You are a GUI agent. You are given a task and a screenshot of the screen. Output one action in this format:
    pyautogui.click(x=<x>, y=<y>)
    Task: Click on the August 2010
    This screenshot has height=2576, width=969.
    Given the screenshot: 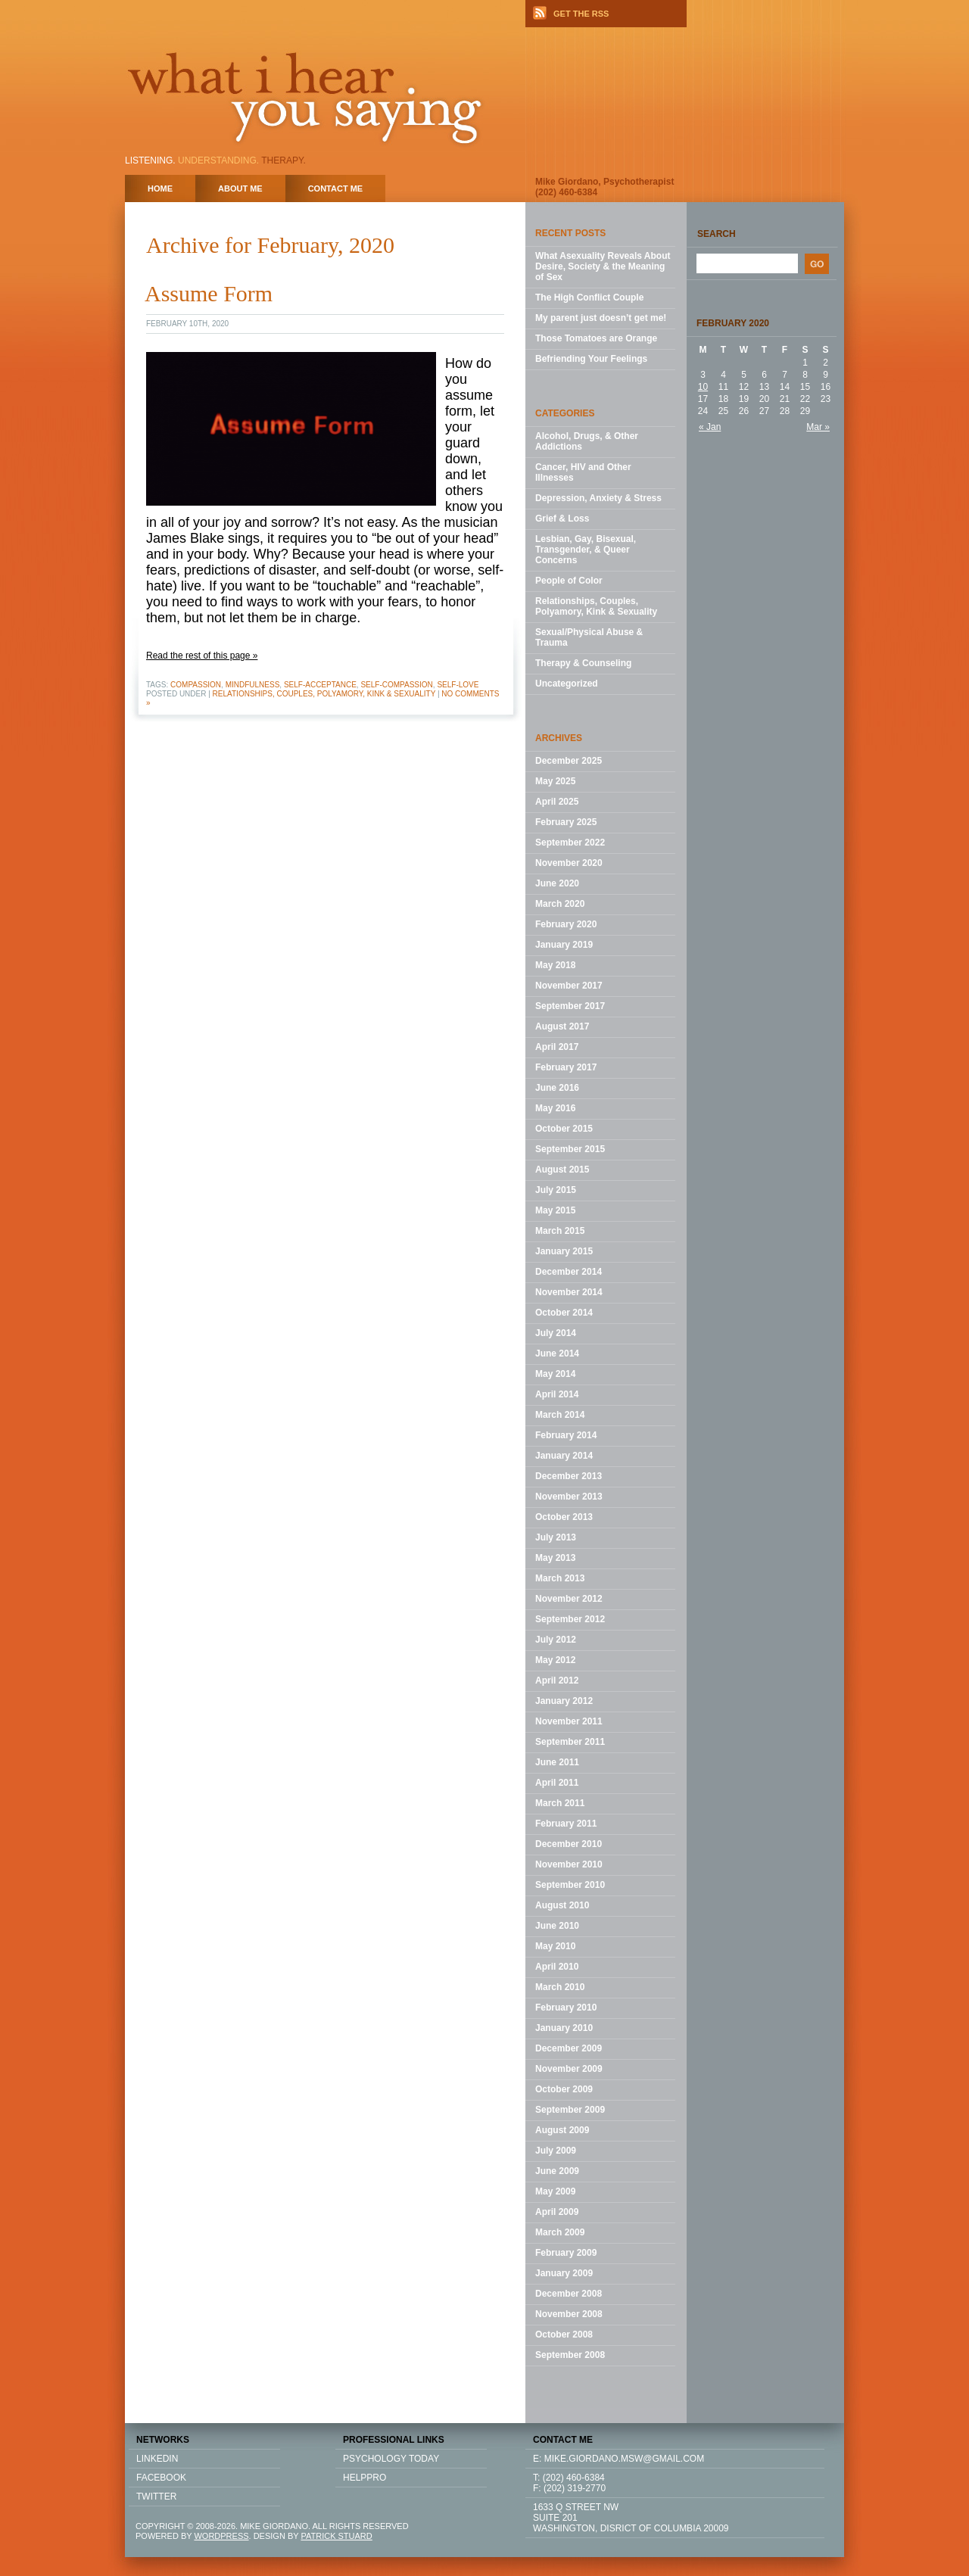 What is the action you would take?
    pyautogui.click(x=562, y=1905)
    